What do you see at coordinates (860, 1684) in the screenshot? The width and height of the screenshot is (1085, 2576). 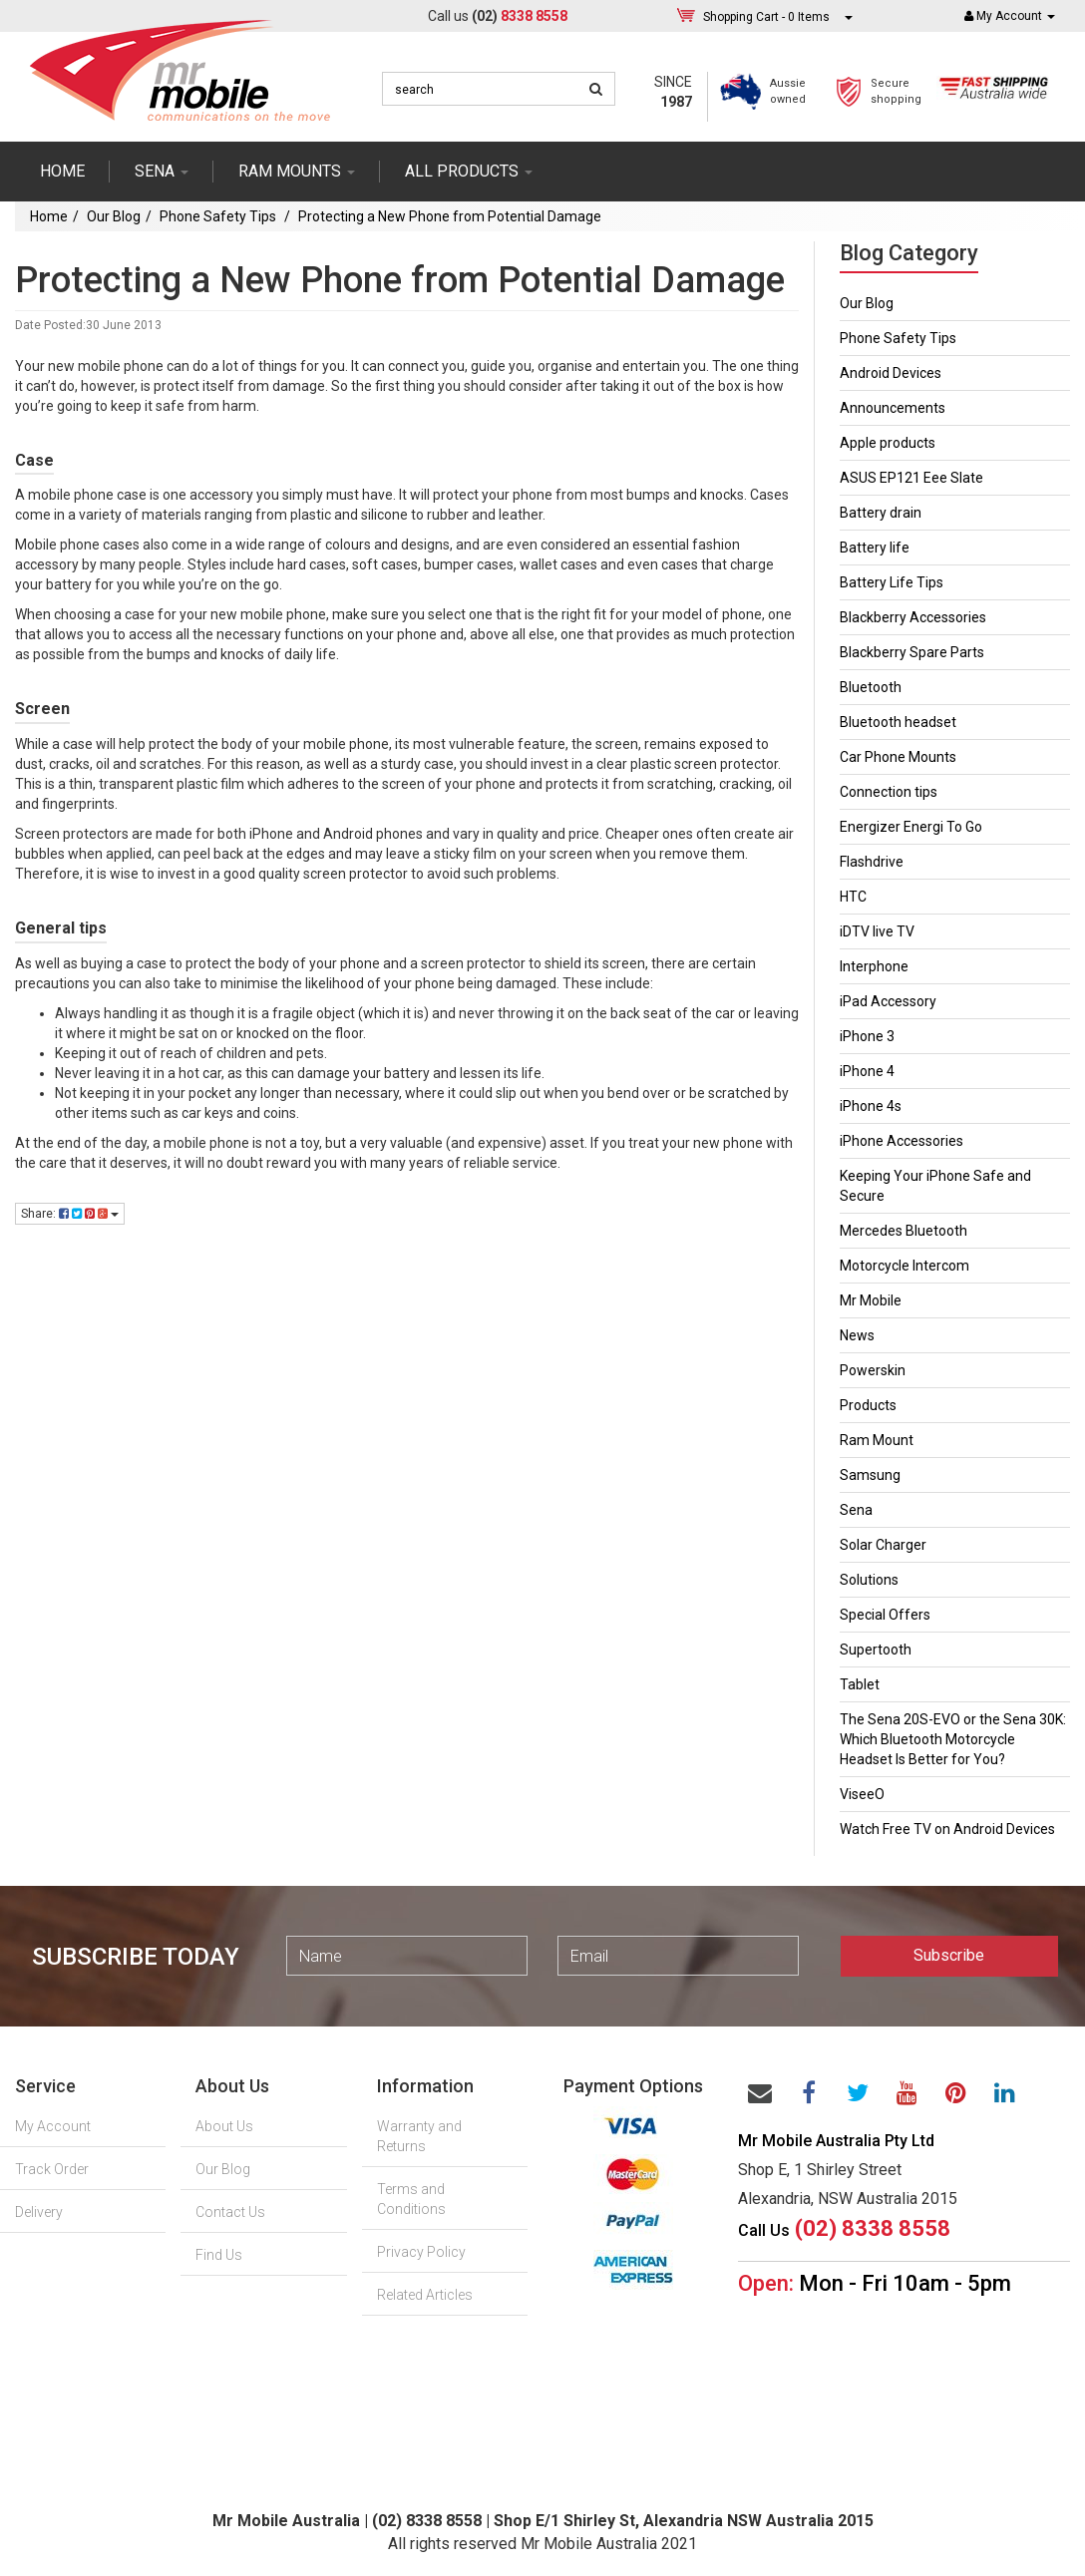 I see `Tablet` at bounding box center [860, 1684].